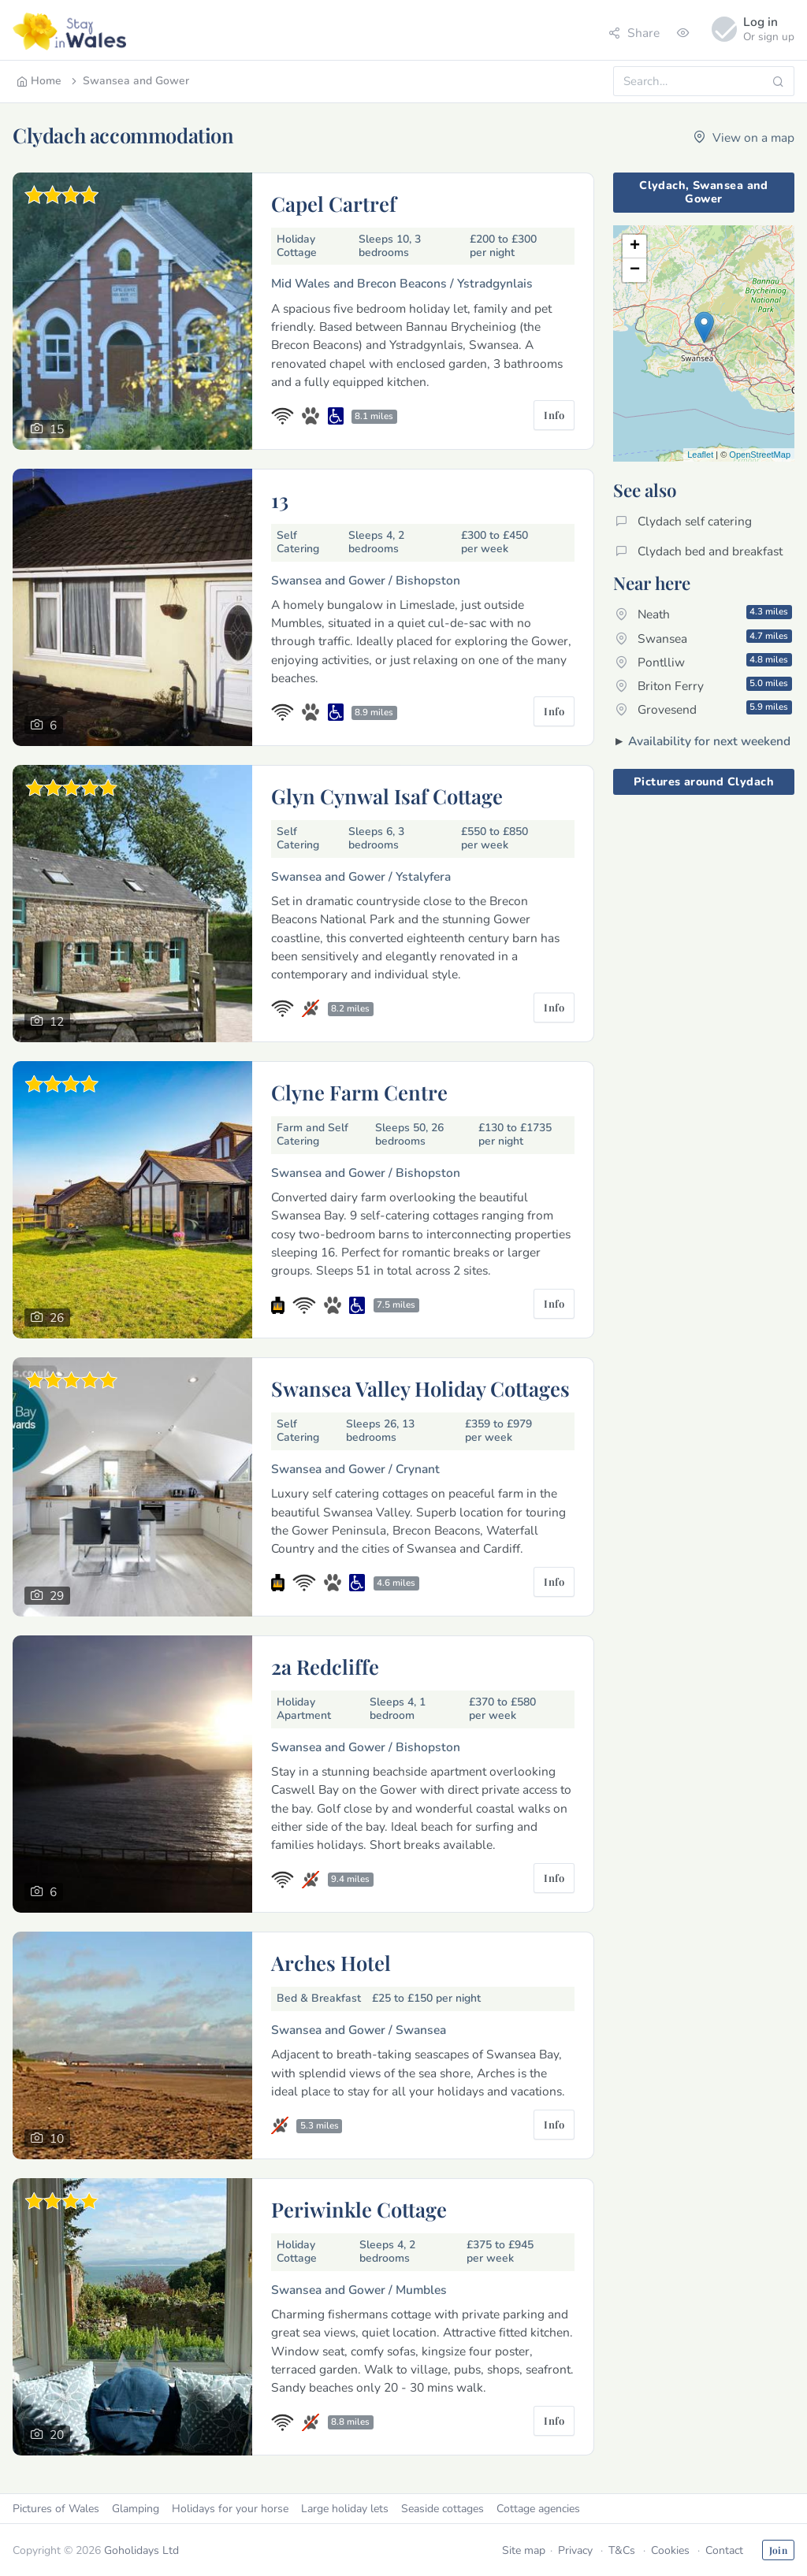 Image resolution: width=807 pixels, height=2576 pixels. I want to click on Availability for next weekend, so click(709, 741).